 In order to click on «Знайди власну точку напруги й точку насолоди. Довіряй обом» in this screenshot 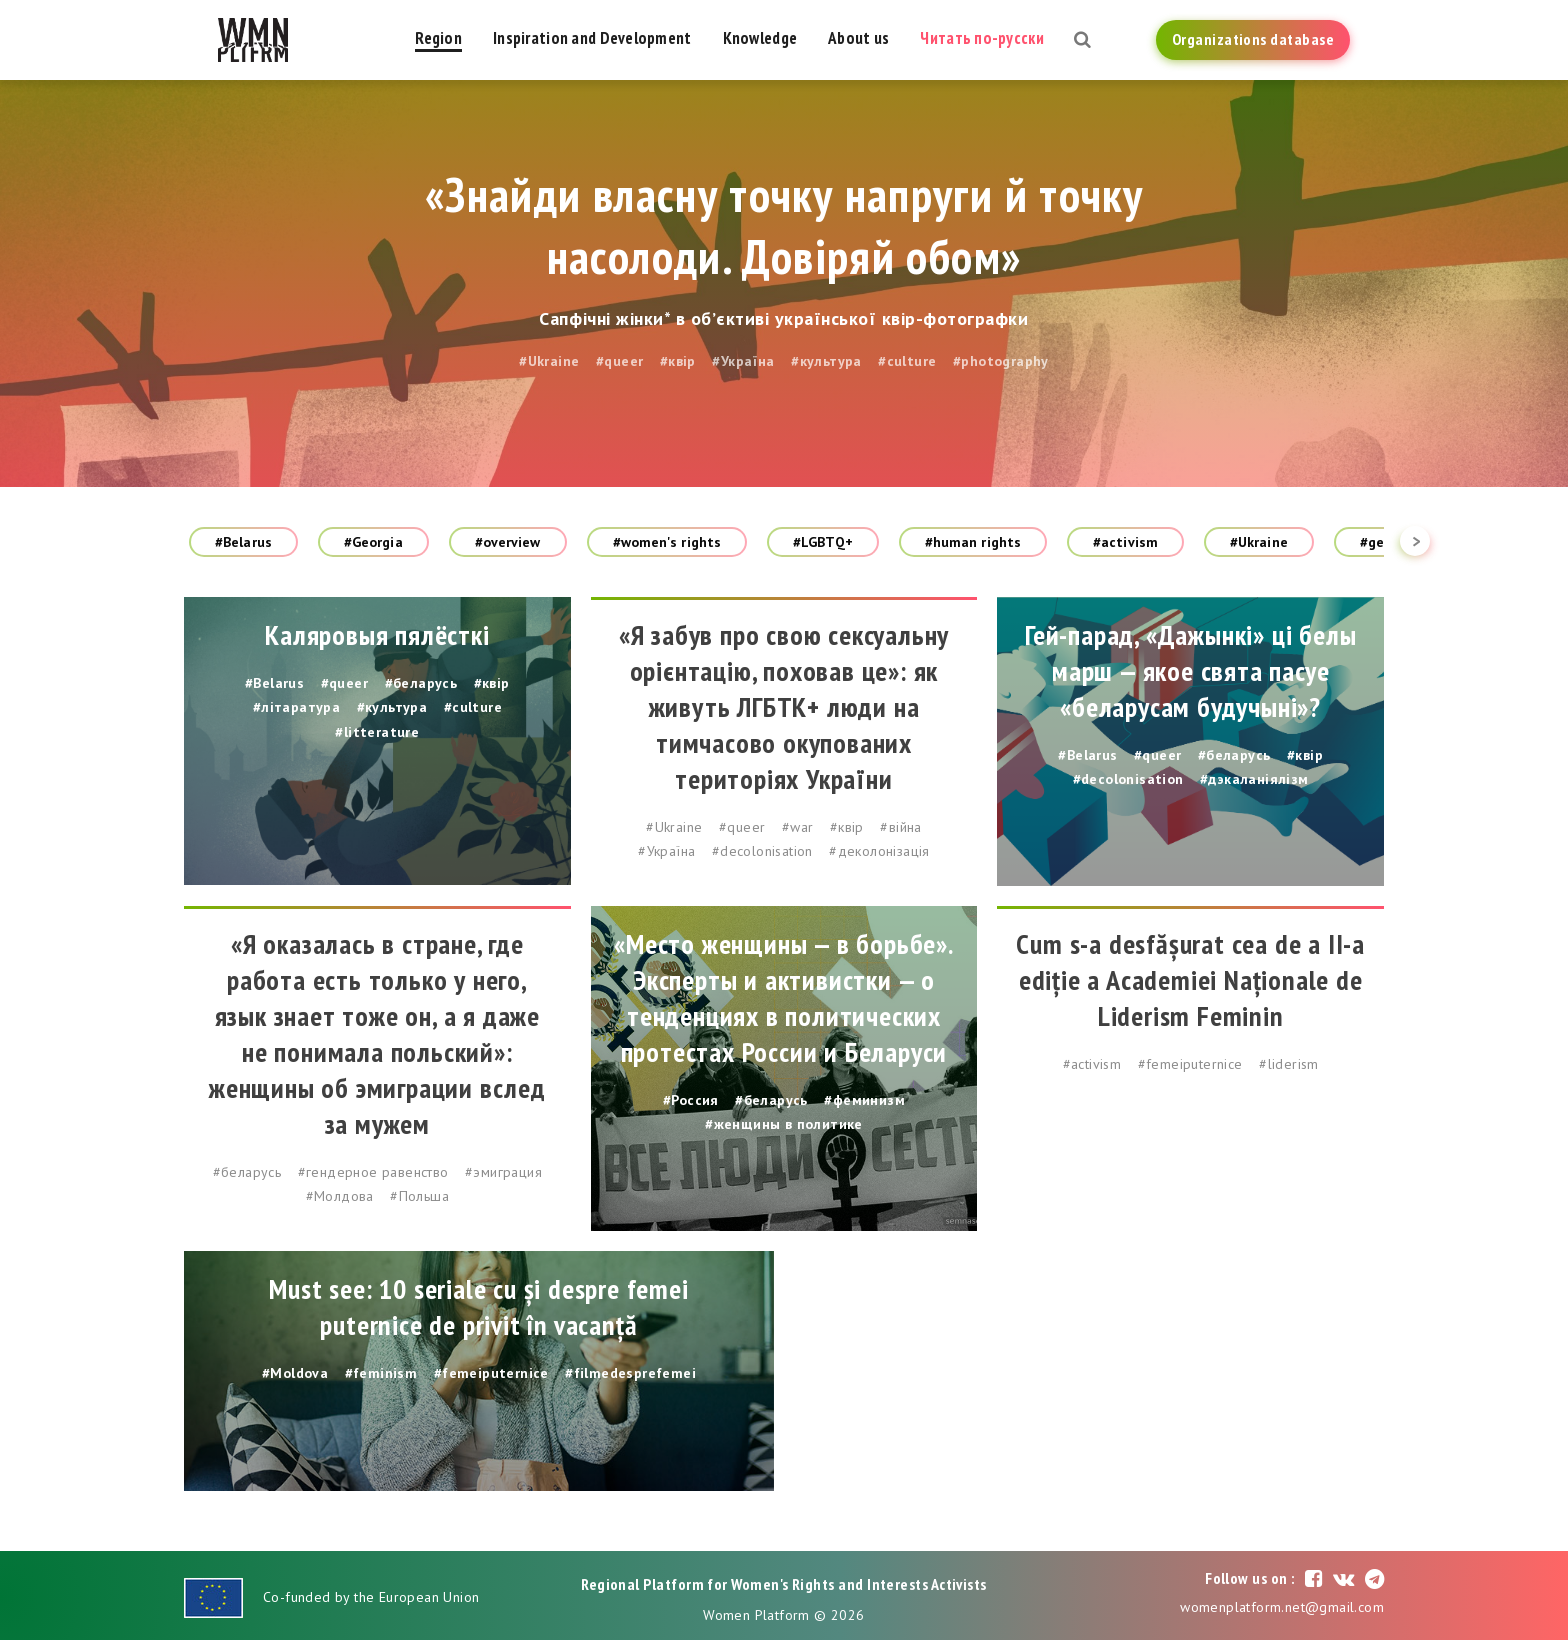, I will do `click(784, 225)`.